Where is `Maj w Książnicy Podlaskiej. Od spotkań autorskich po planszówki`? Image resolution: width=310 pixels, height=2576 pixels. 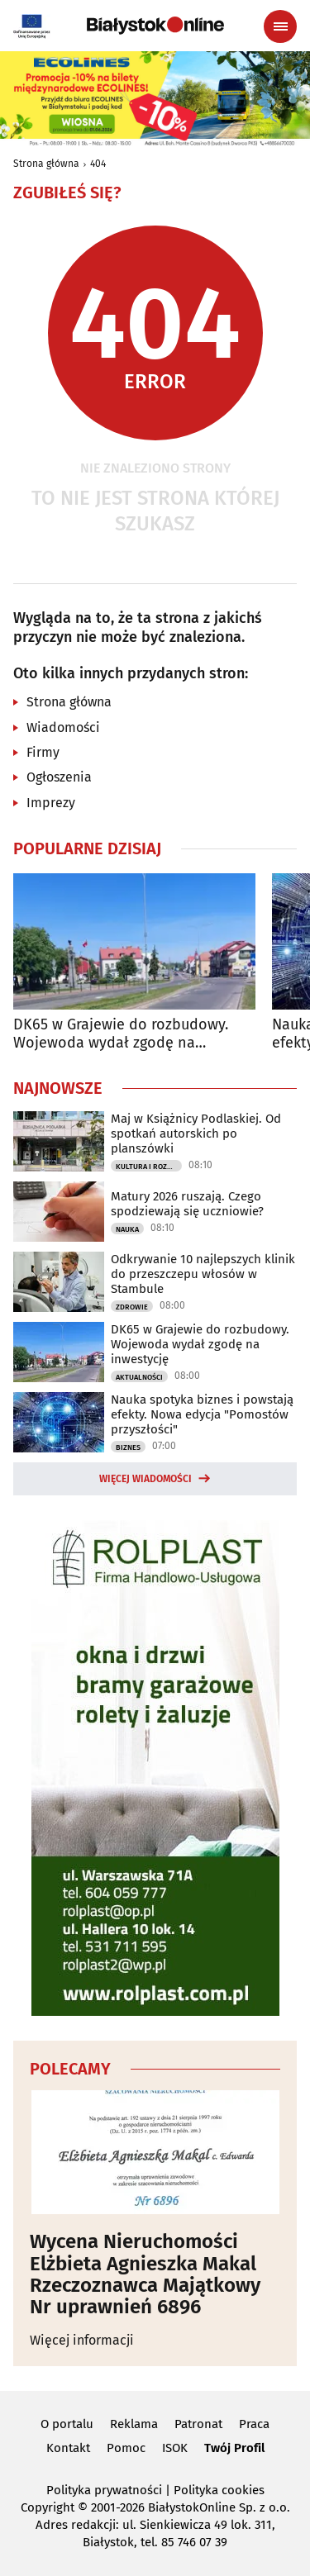 Maj w Książnicy Podlaskiej. Od spotkań autorskich po planszówki is located at coordinates (196, 1133).